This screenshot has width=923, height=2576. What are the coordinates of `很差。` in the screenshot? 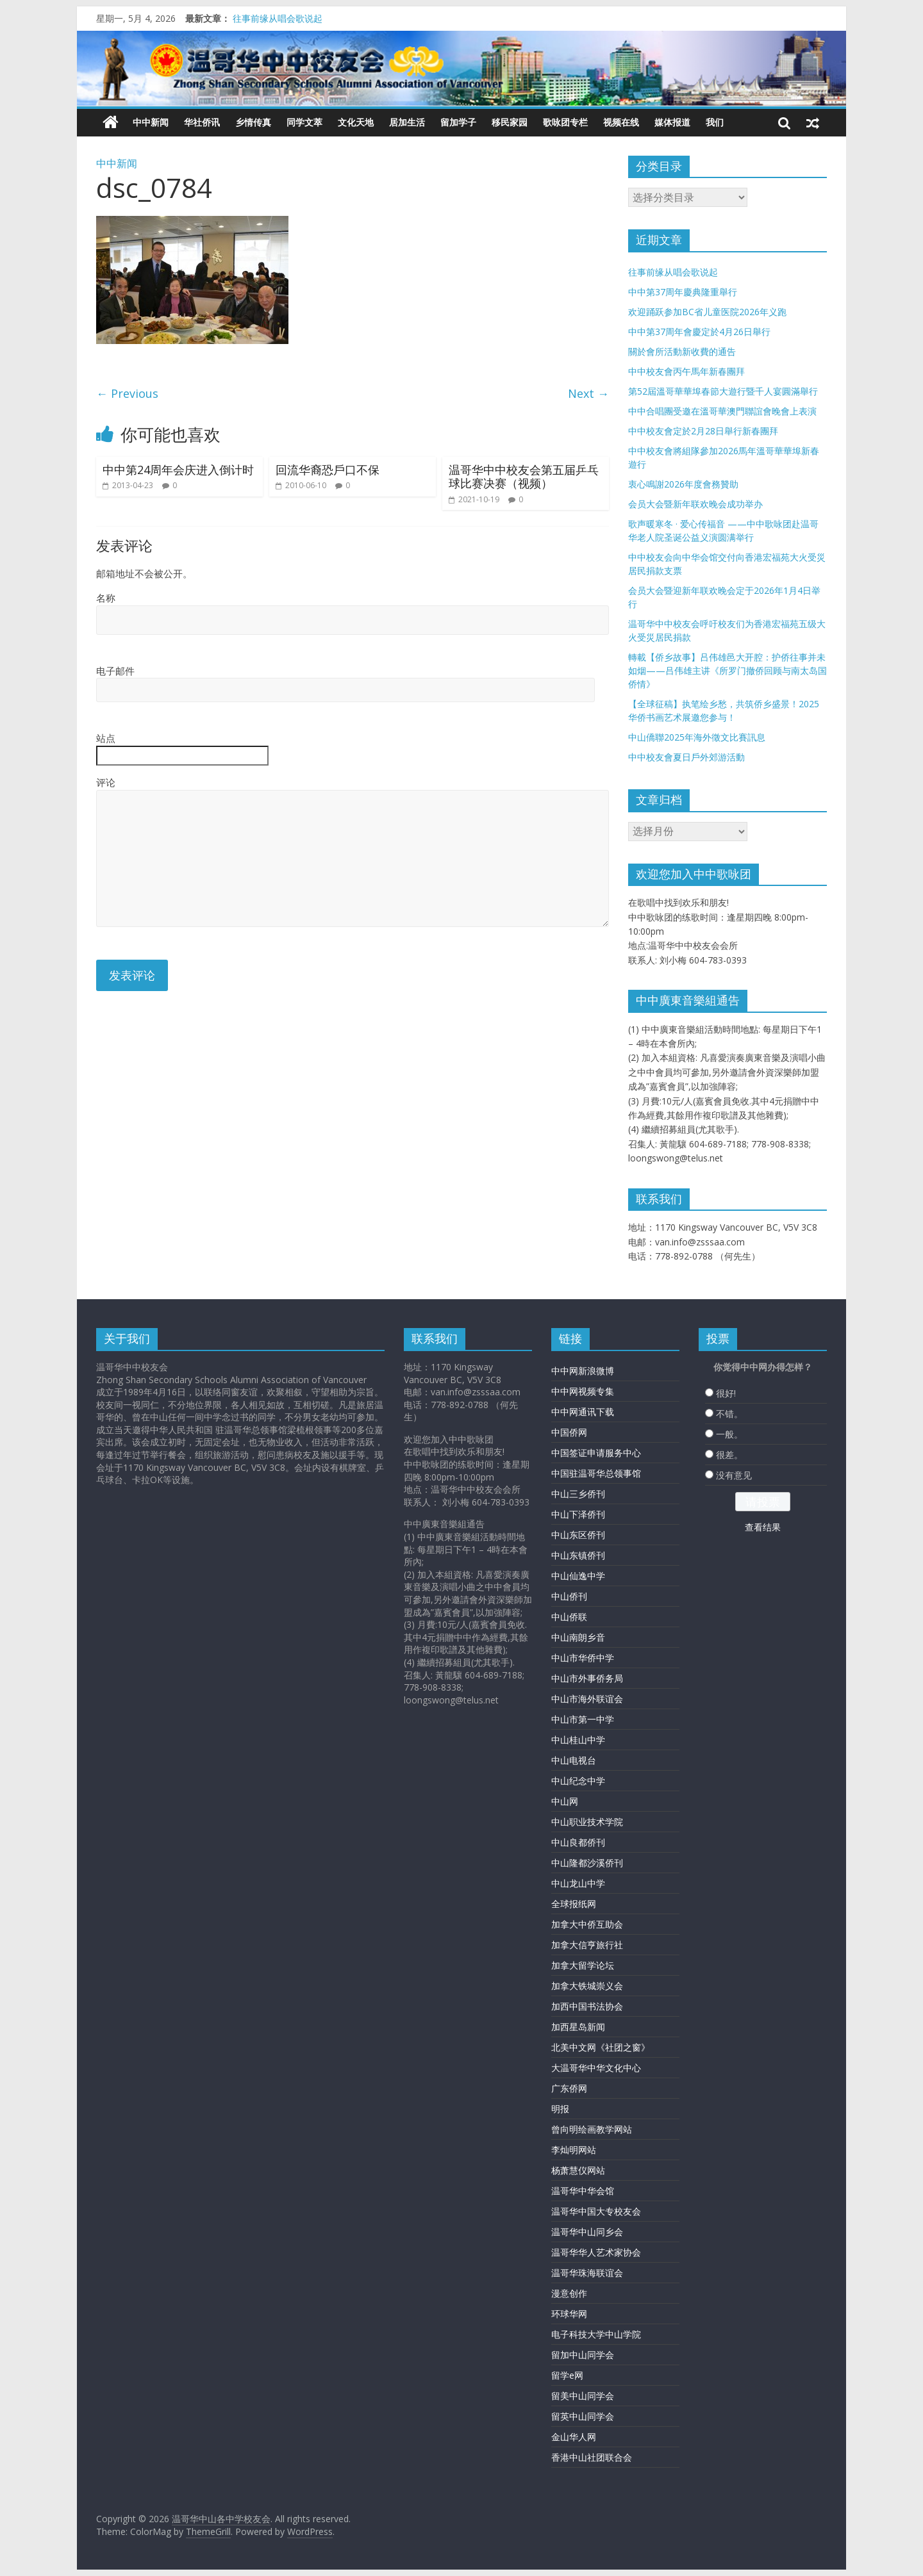 It's located at (729, 1454).